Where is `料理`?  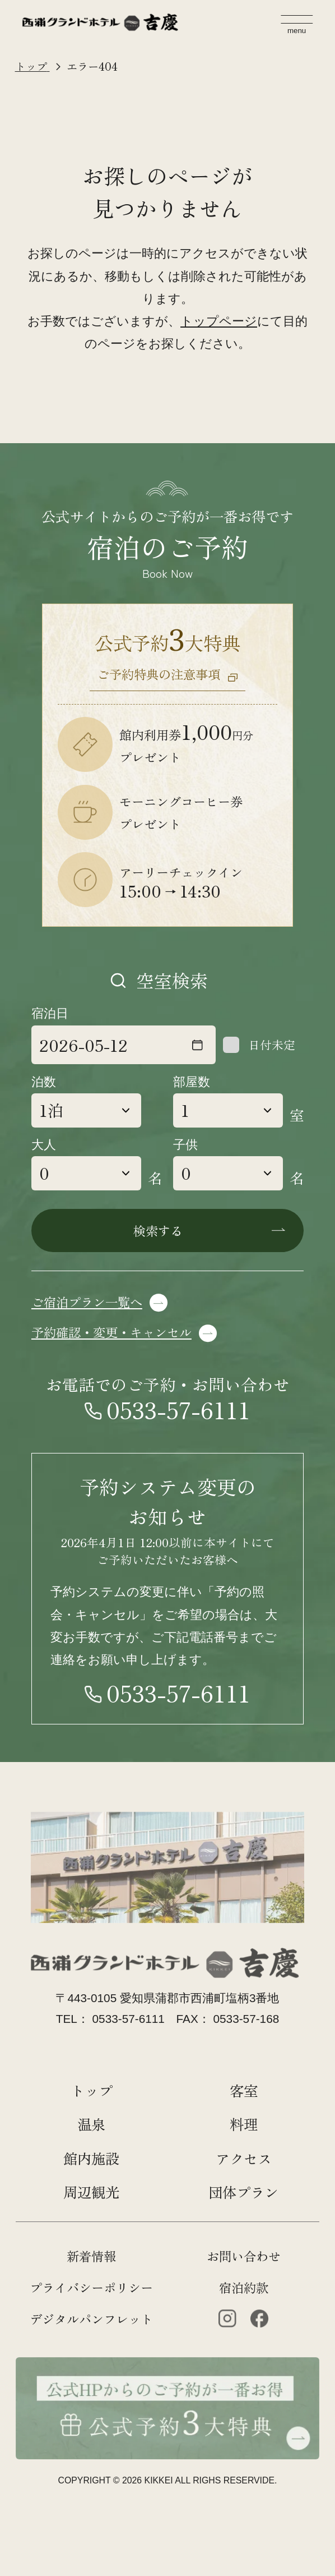 料理 is located at coordinates (244, 2123).